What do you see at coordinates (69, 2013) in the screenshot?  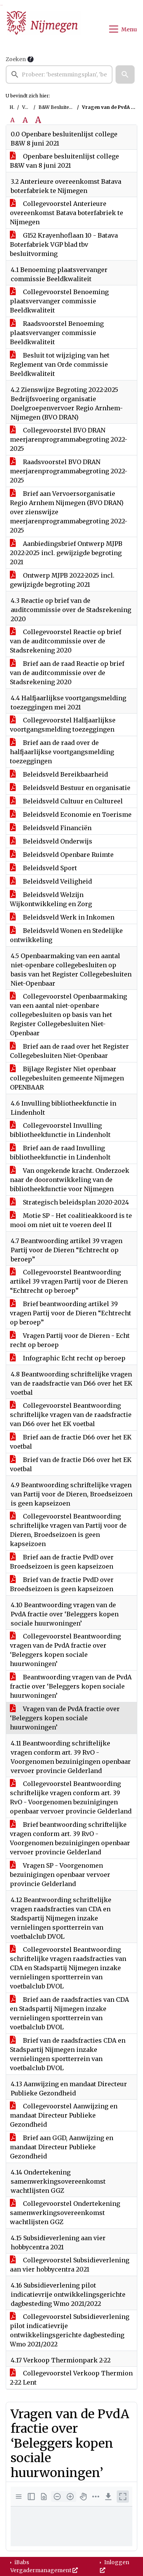 I see `Brief aan de raadsfracties van CDA en Stadspartij Nijmegen inzake vernielingen sportterrein van voetbalclub DVOL` at bounding box center [69, 2013].